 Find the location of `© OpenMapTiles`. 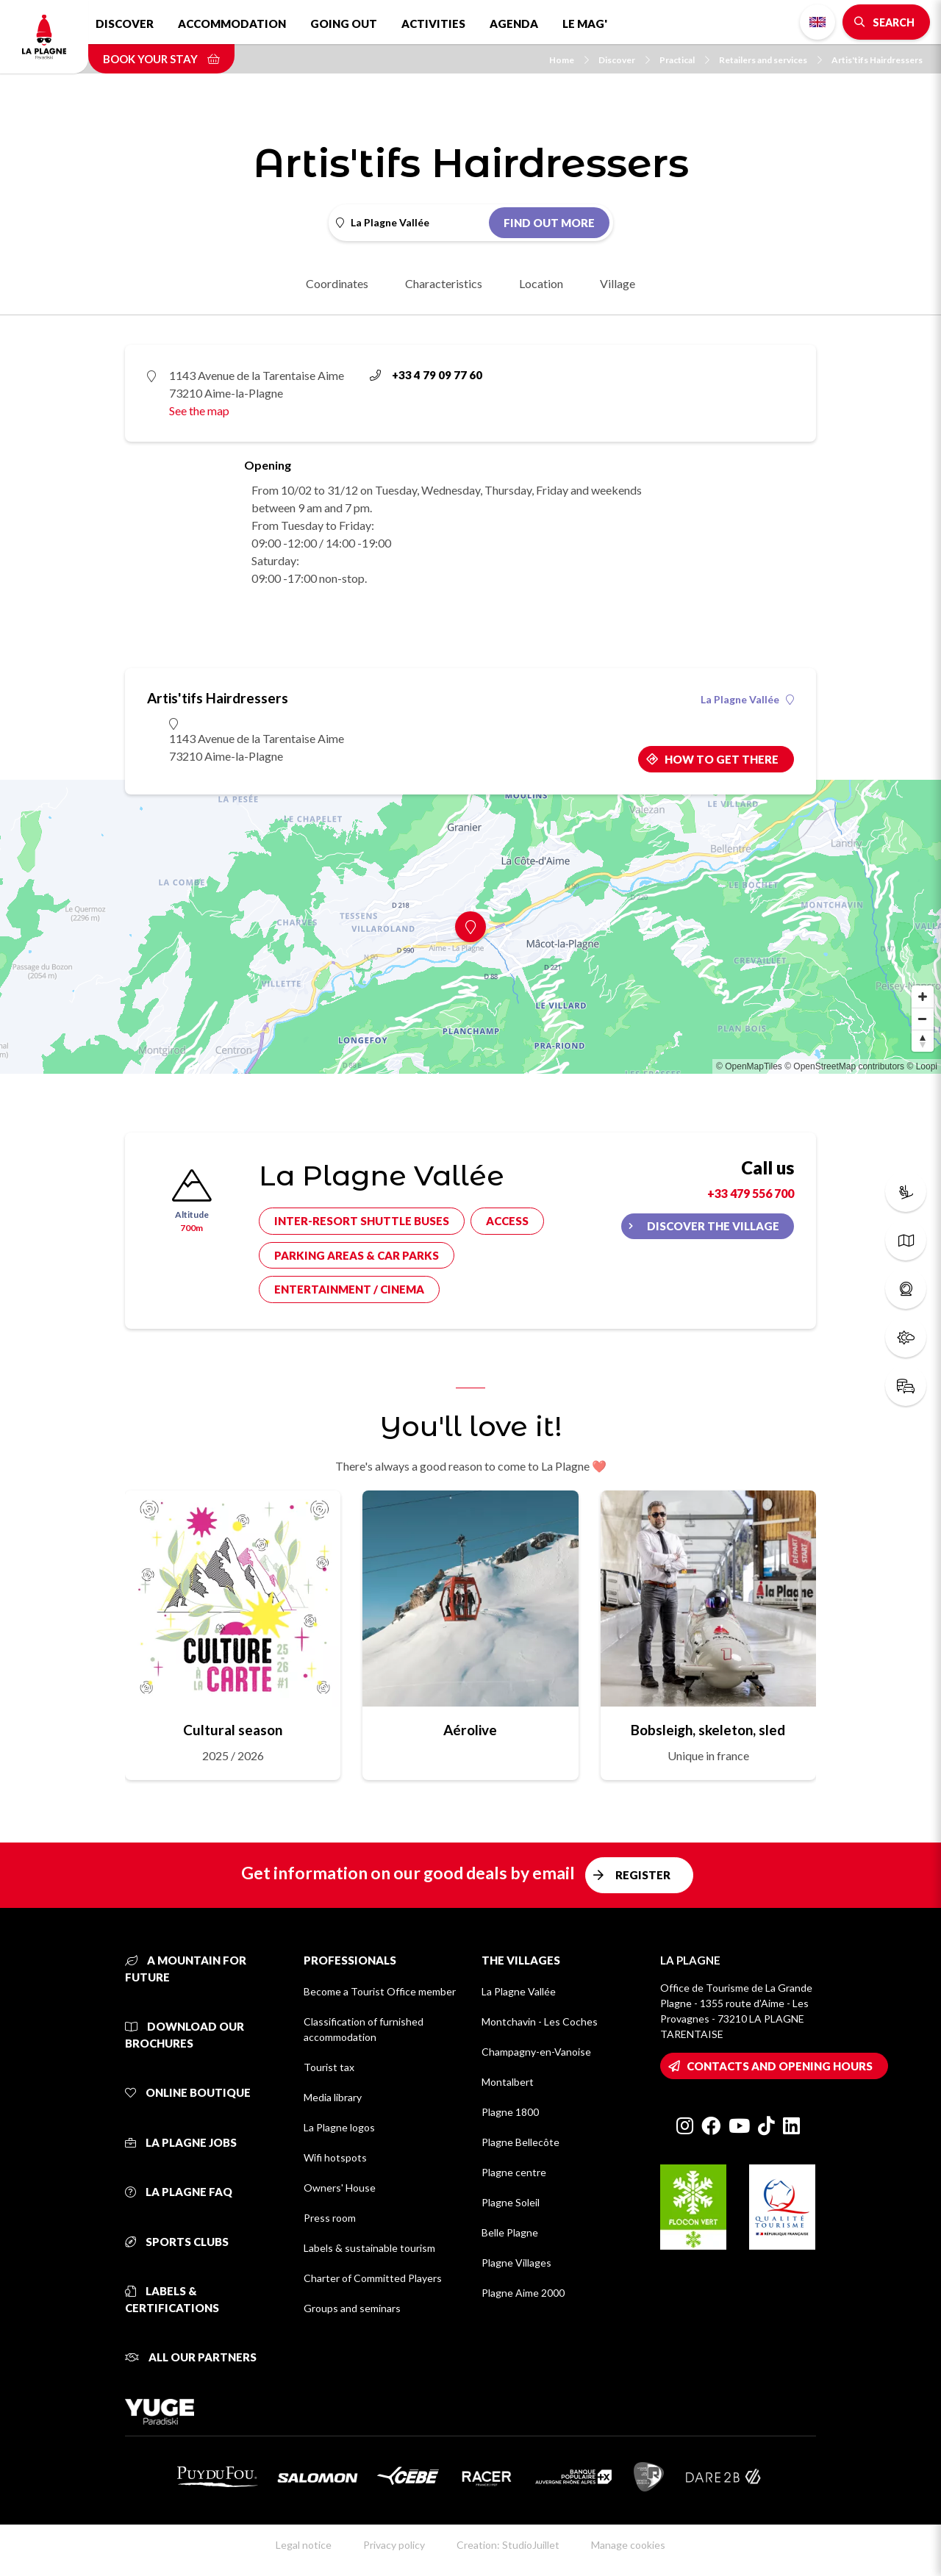

© OpenMapTiles is located at coordinates (749, 1066).